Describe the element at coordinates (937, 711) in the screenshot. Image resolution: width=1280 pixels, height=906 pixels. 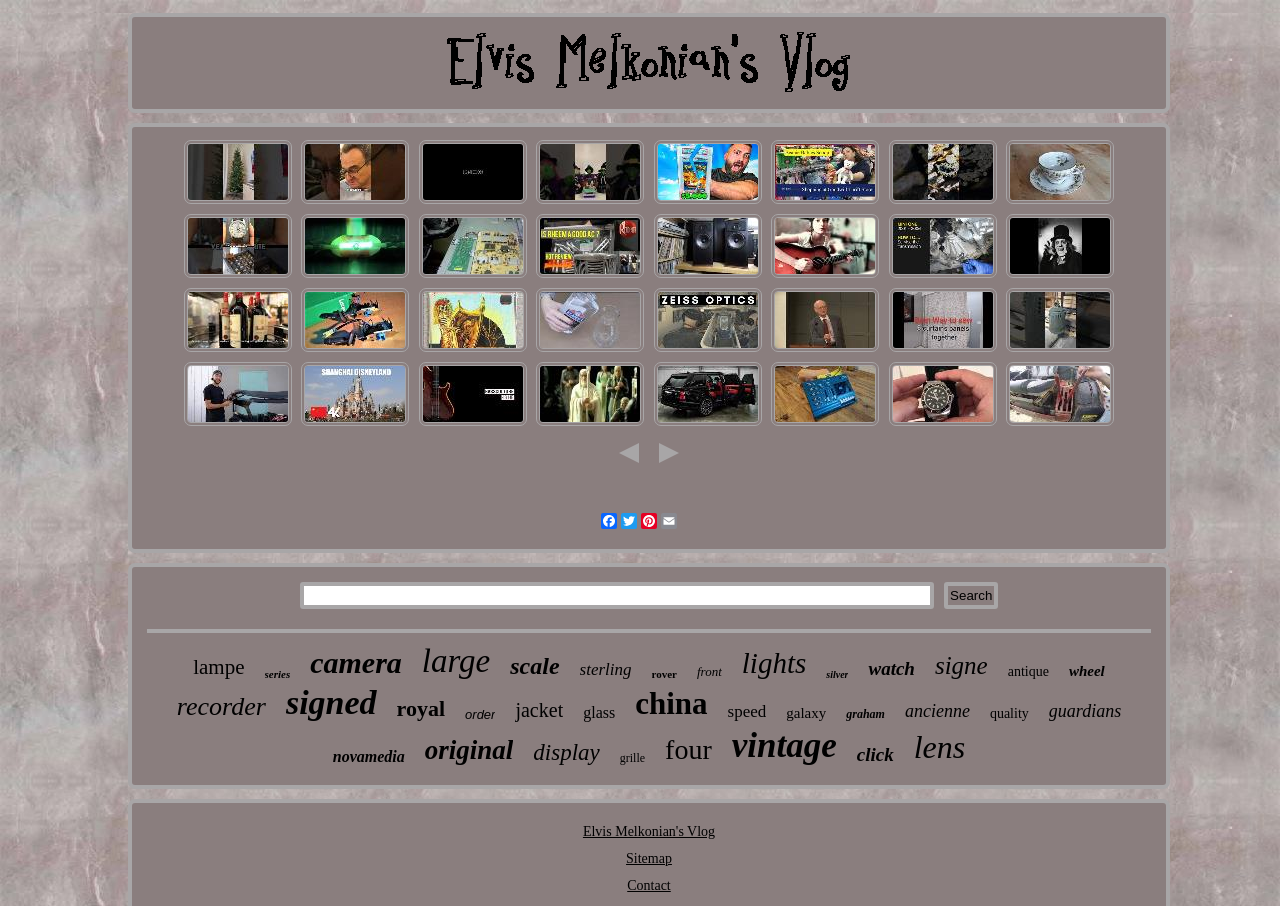
I see `ancienne` at that location.